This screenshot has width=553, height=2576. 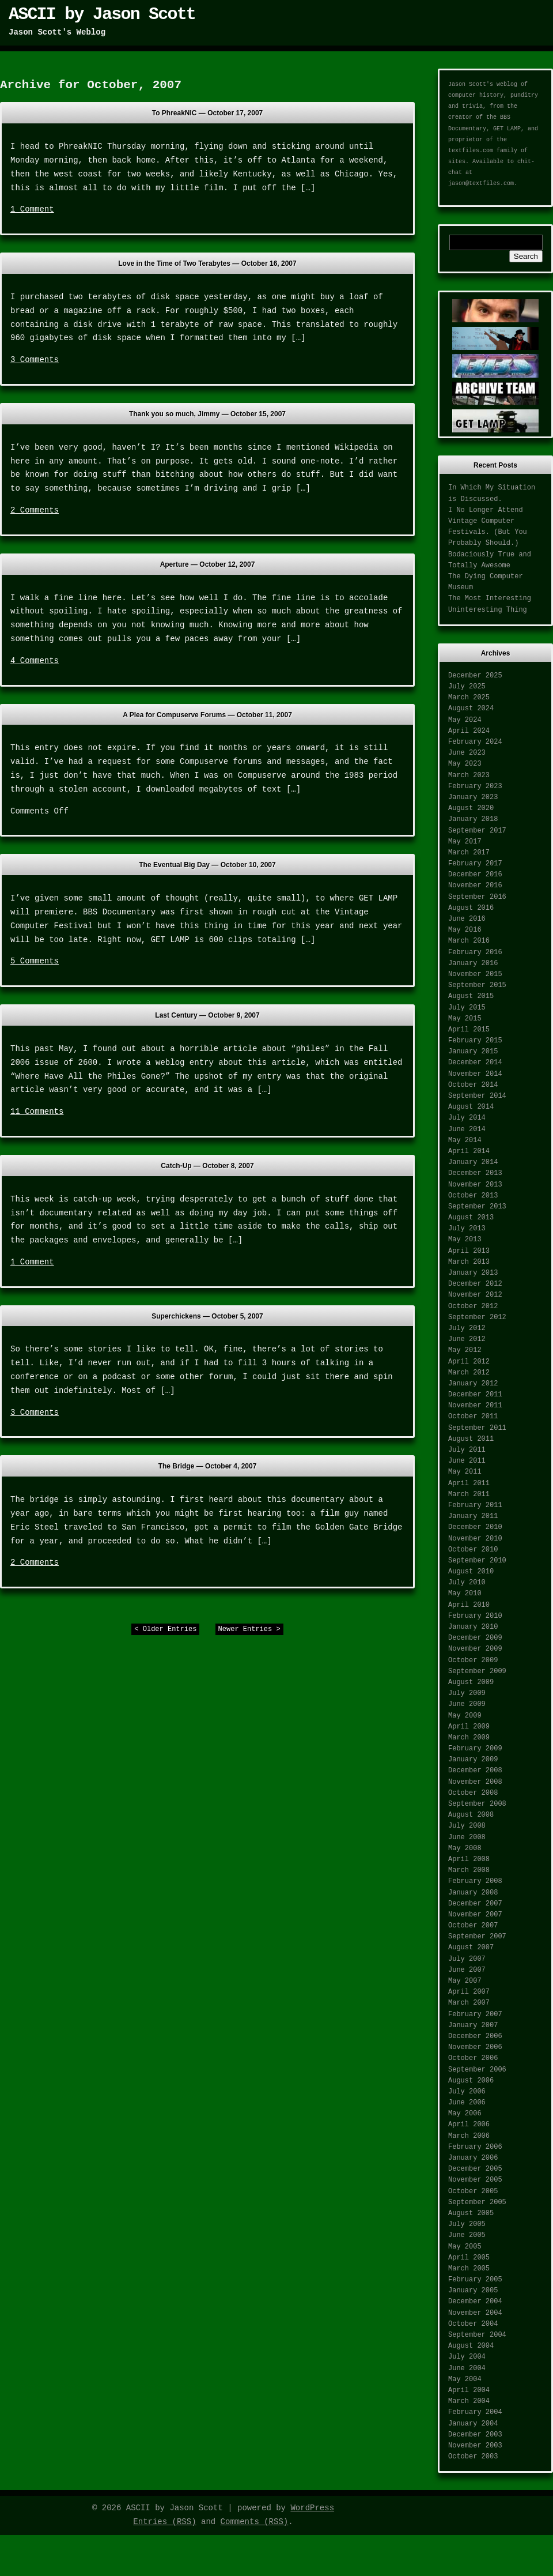 What do you see at coordinates (469, 1605) in the screenshot?
I see `April 2010` at bounding box center [469, 1605].